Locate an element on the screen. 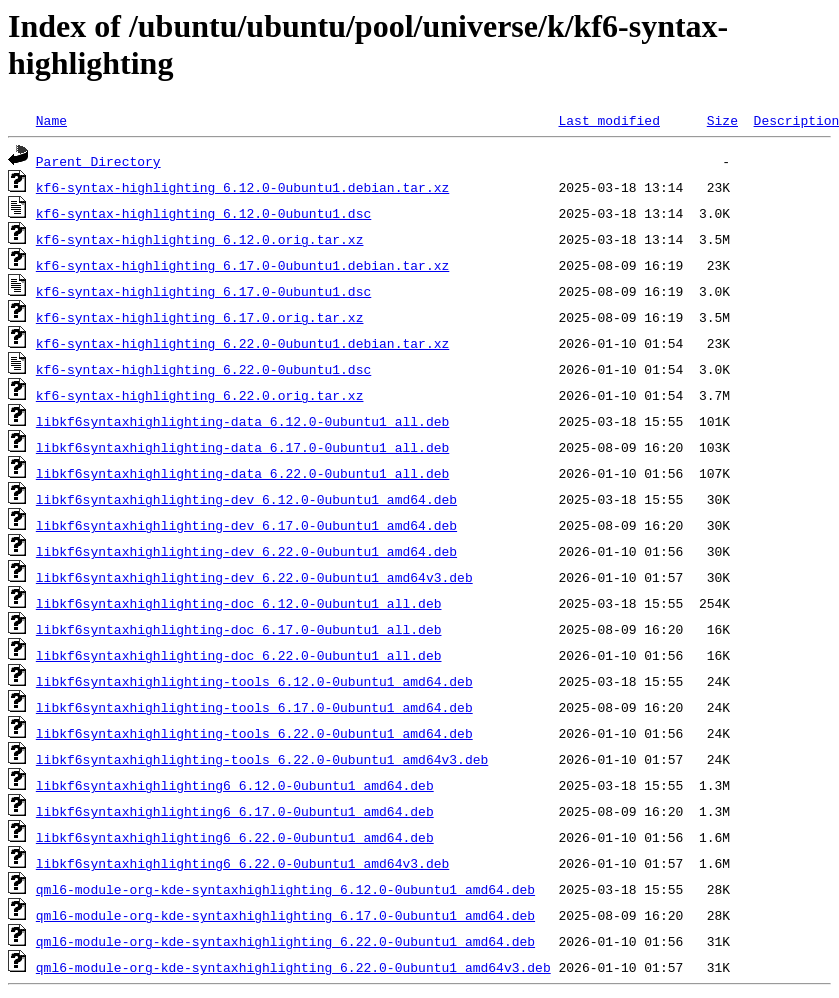 Image resolution: width=839 pixels, height=998 pixels. libkf6syntaxhighlighting6_6.12.0-0ubuntu1_amd64.deb is located at coordinates (235, 785).